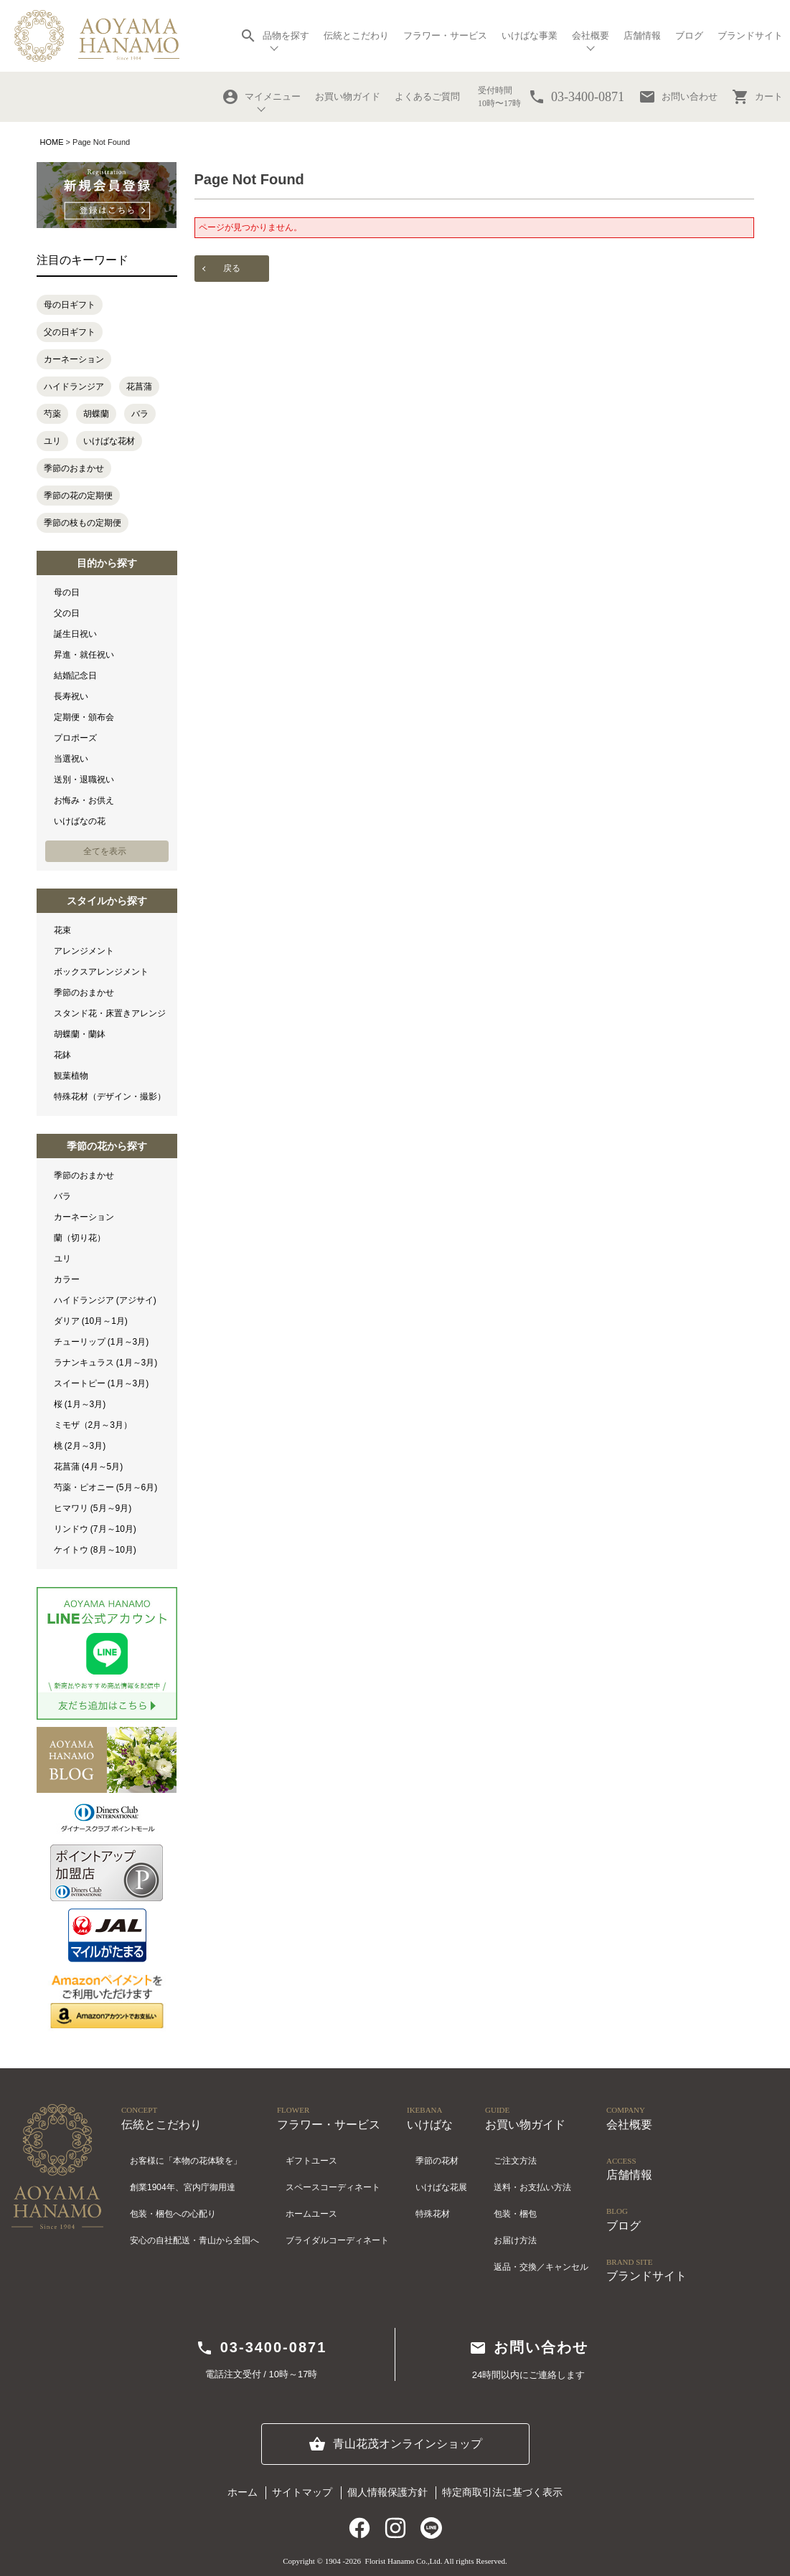 The height and width of the screenshot is (2576, 790). I want to click on 芍薬・ピオニー (5月～6月), so click(106, 1487).